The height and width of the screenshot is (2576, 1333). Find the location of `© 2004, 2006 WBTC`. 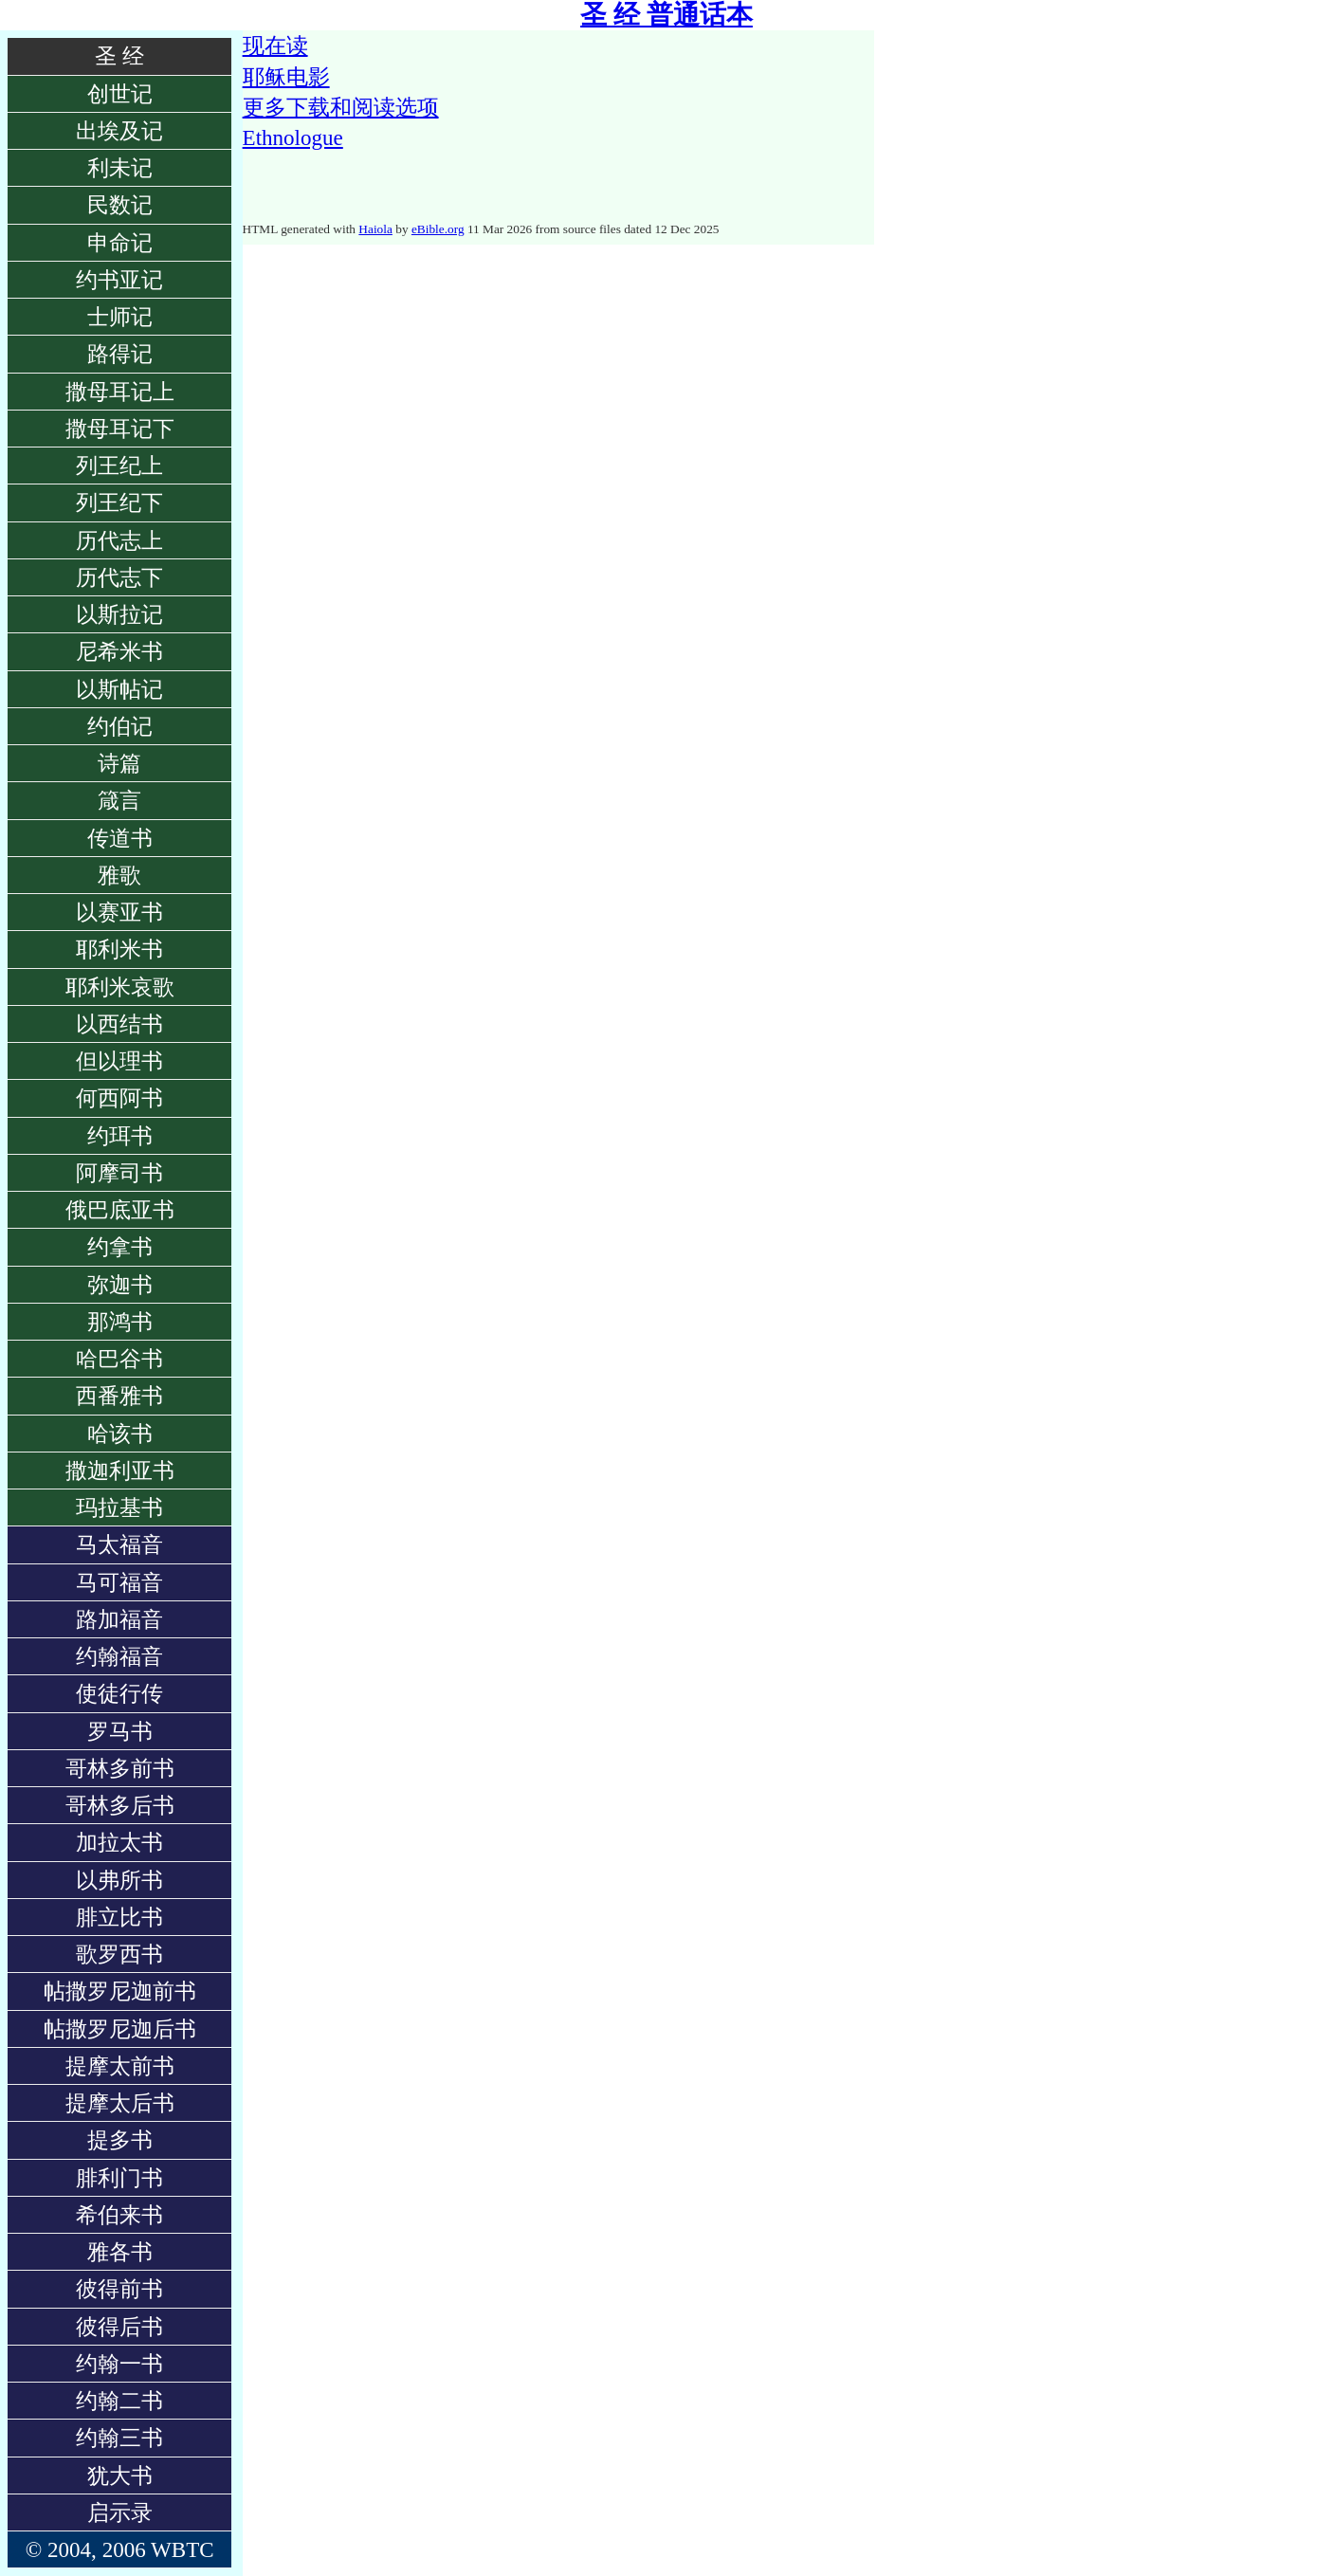

© 2004, 2006 WBTC is located at coordinates (120, 2549).